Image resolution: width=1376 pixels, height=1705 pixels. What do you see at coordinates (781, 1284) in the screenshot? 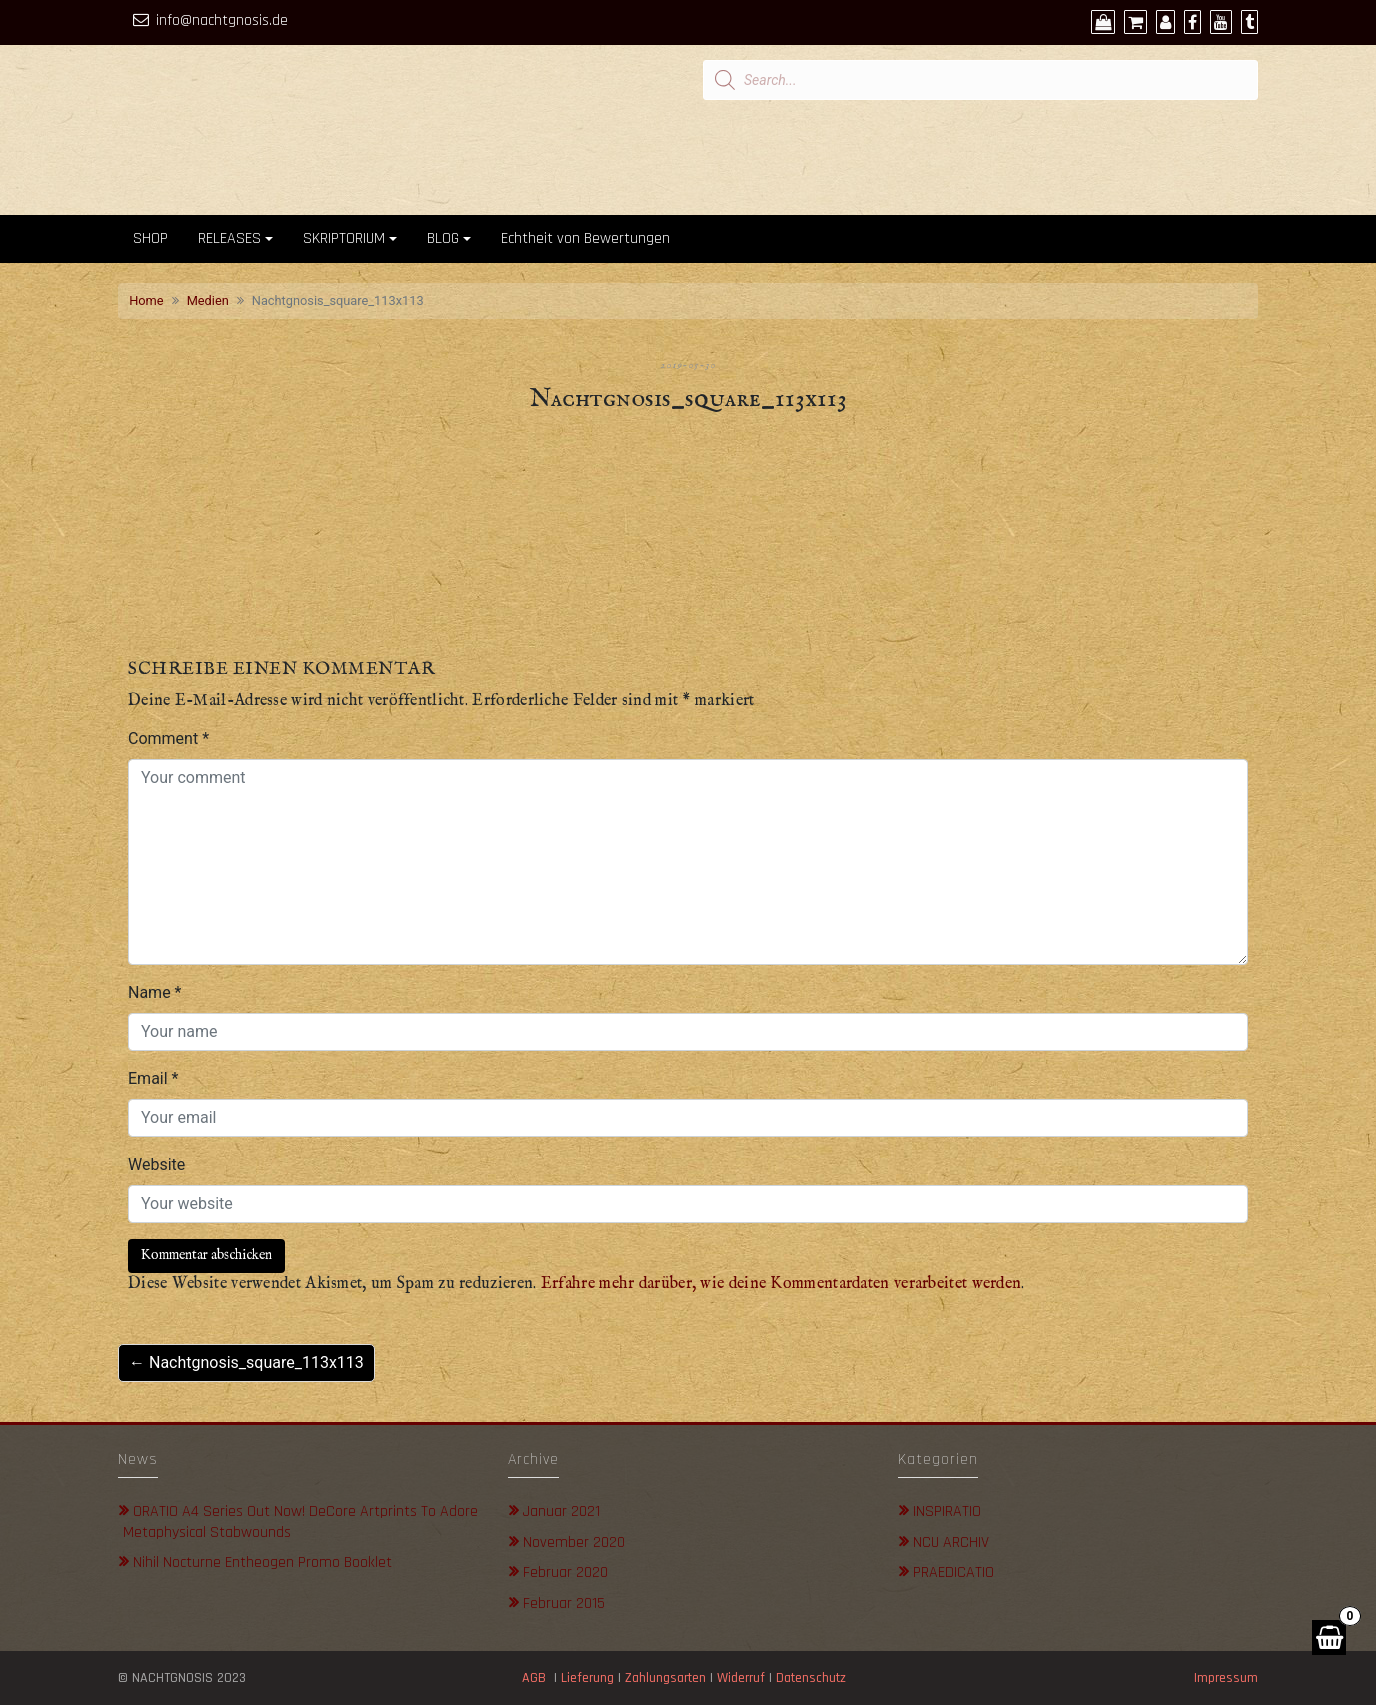
I see `Erfahre mehr darüber, wie deine Kommentardaten verarbeitet werden` at bounding box center [781, 1284].